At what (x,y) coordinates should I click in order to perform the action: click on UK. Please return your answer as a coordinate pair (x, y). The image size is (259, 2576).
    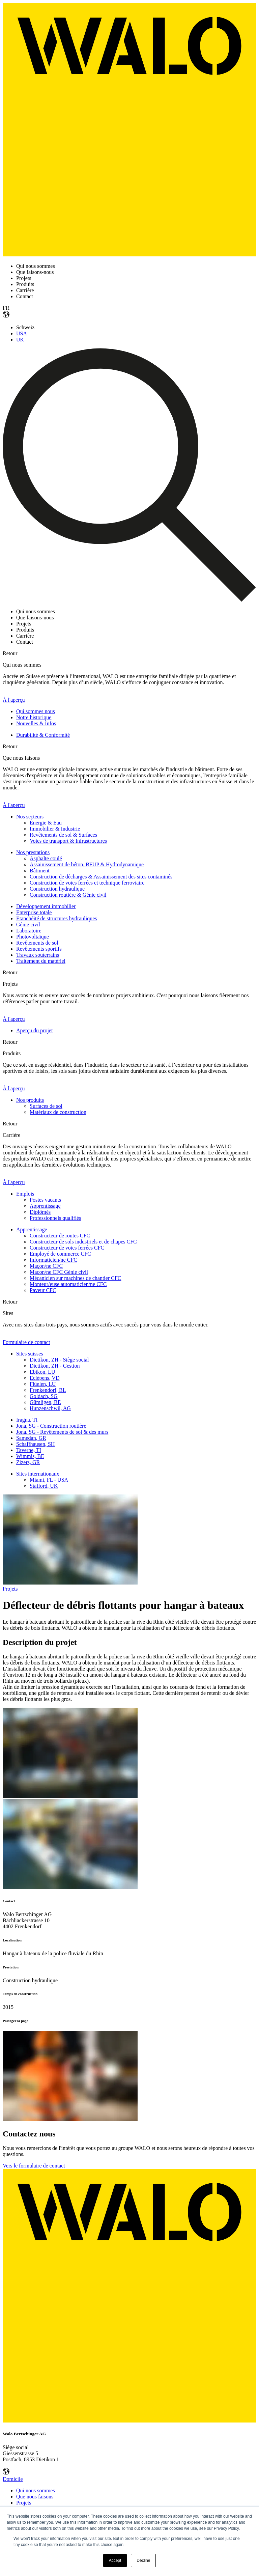
    Looking at the image, I should click on (20, 339).